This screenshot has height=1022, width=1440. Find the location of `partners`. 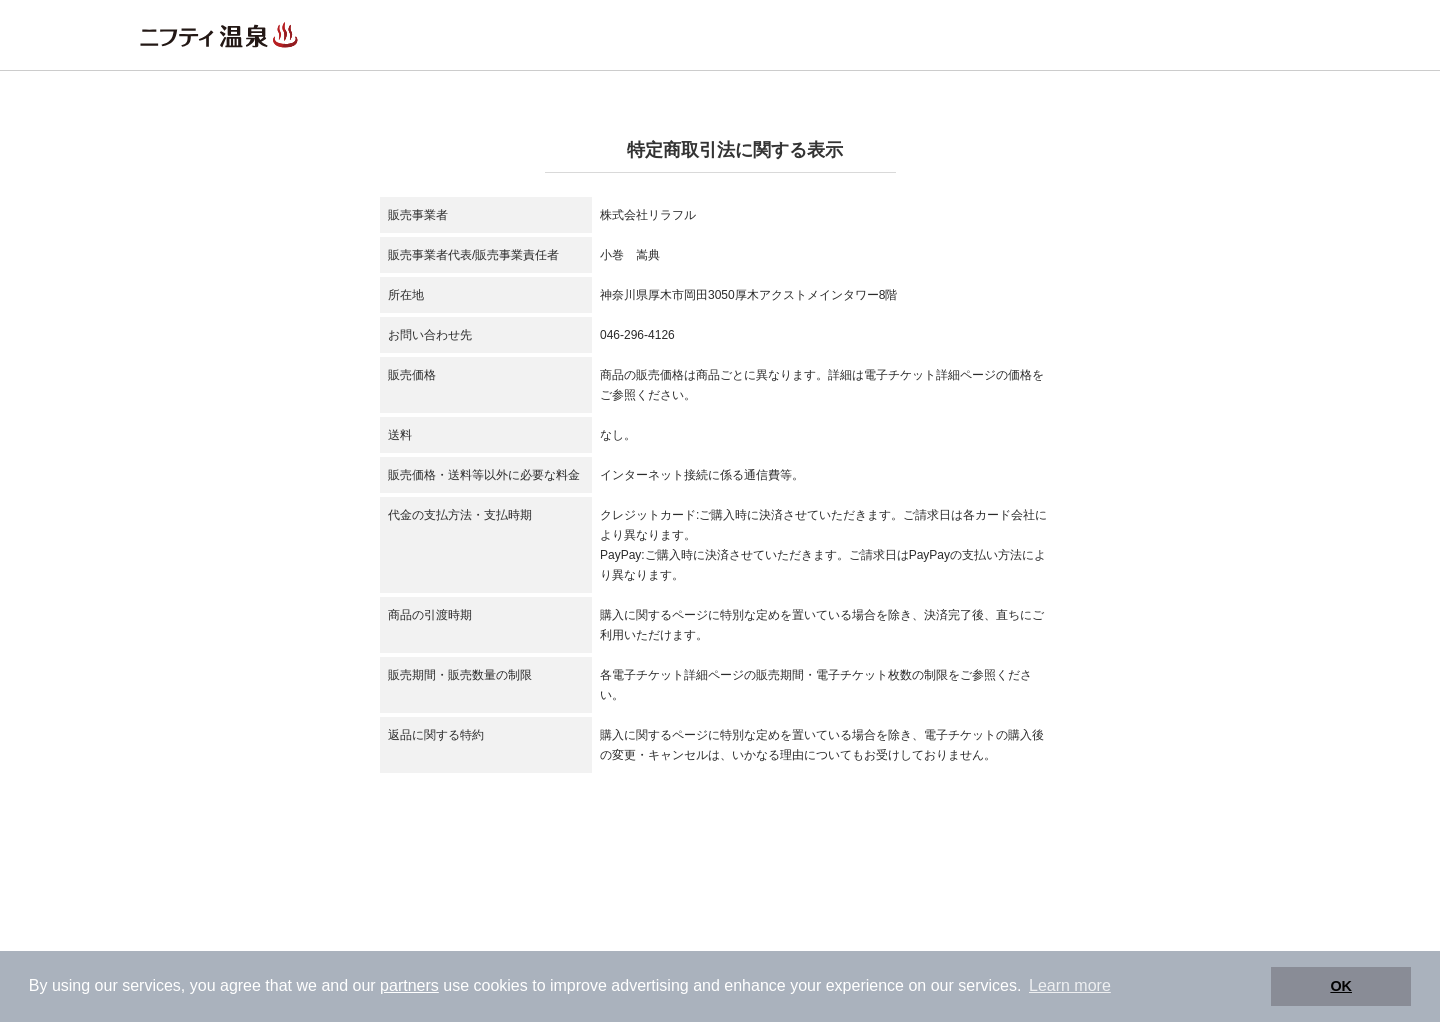

partners is located at coordinates (409, 985).